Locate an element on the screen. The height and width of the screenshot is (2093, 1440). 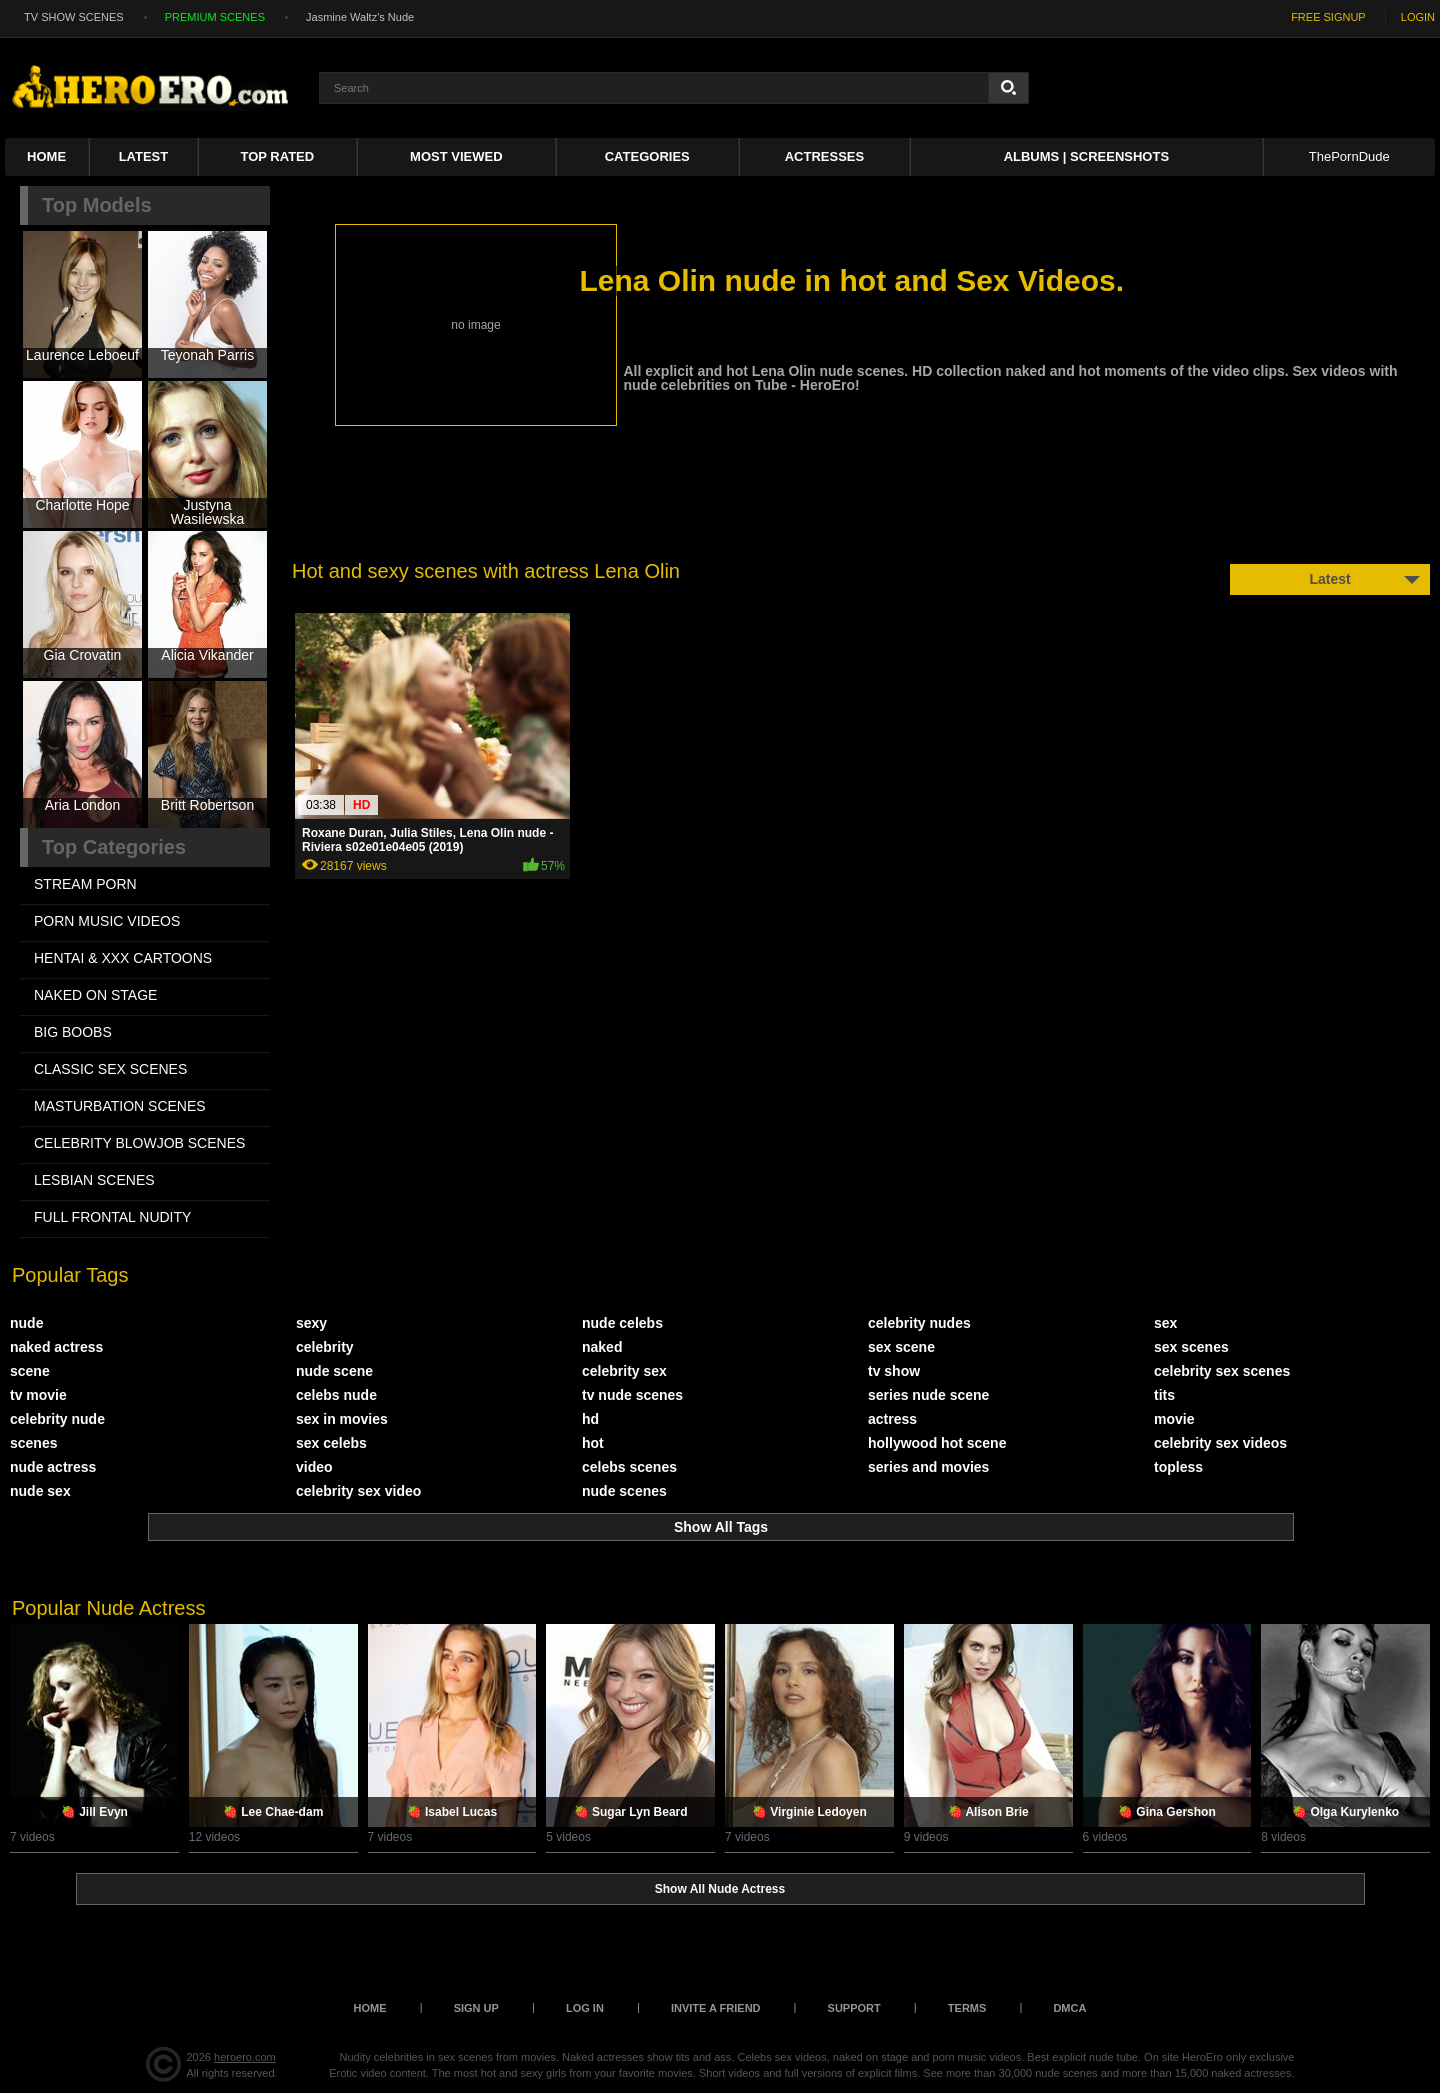
HENTAI & XXX СARTOONS is located at coordinates (123, 958).